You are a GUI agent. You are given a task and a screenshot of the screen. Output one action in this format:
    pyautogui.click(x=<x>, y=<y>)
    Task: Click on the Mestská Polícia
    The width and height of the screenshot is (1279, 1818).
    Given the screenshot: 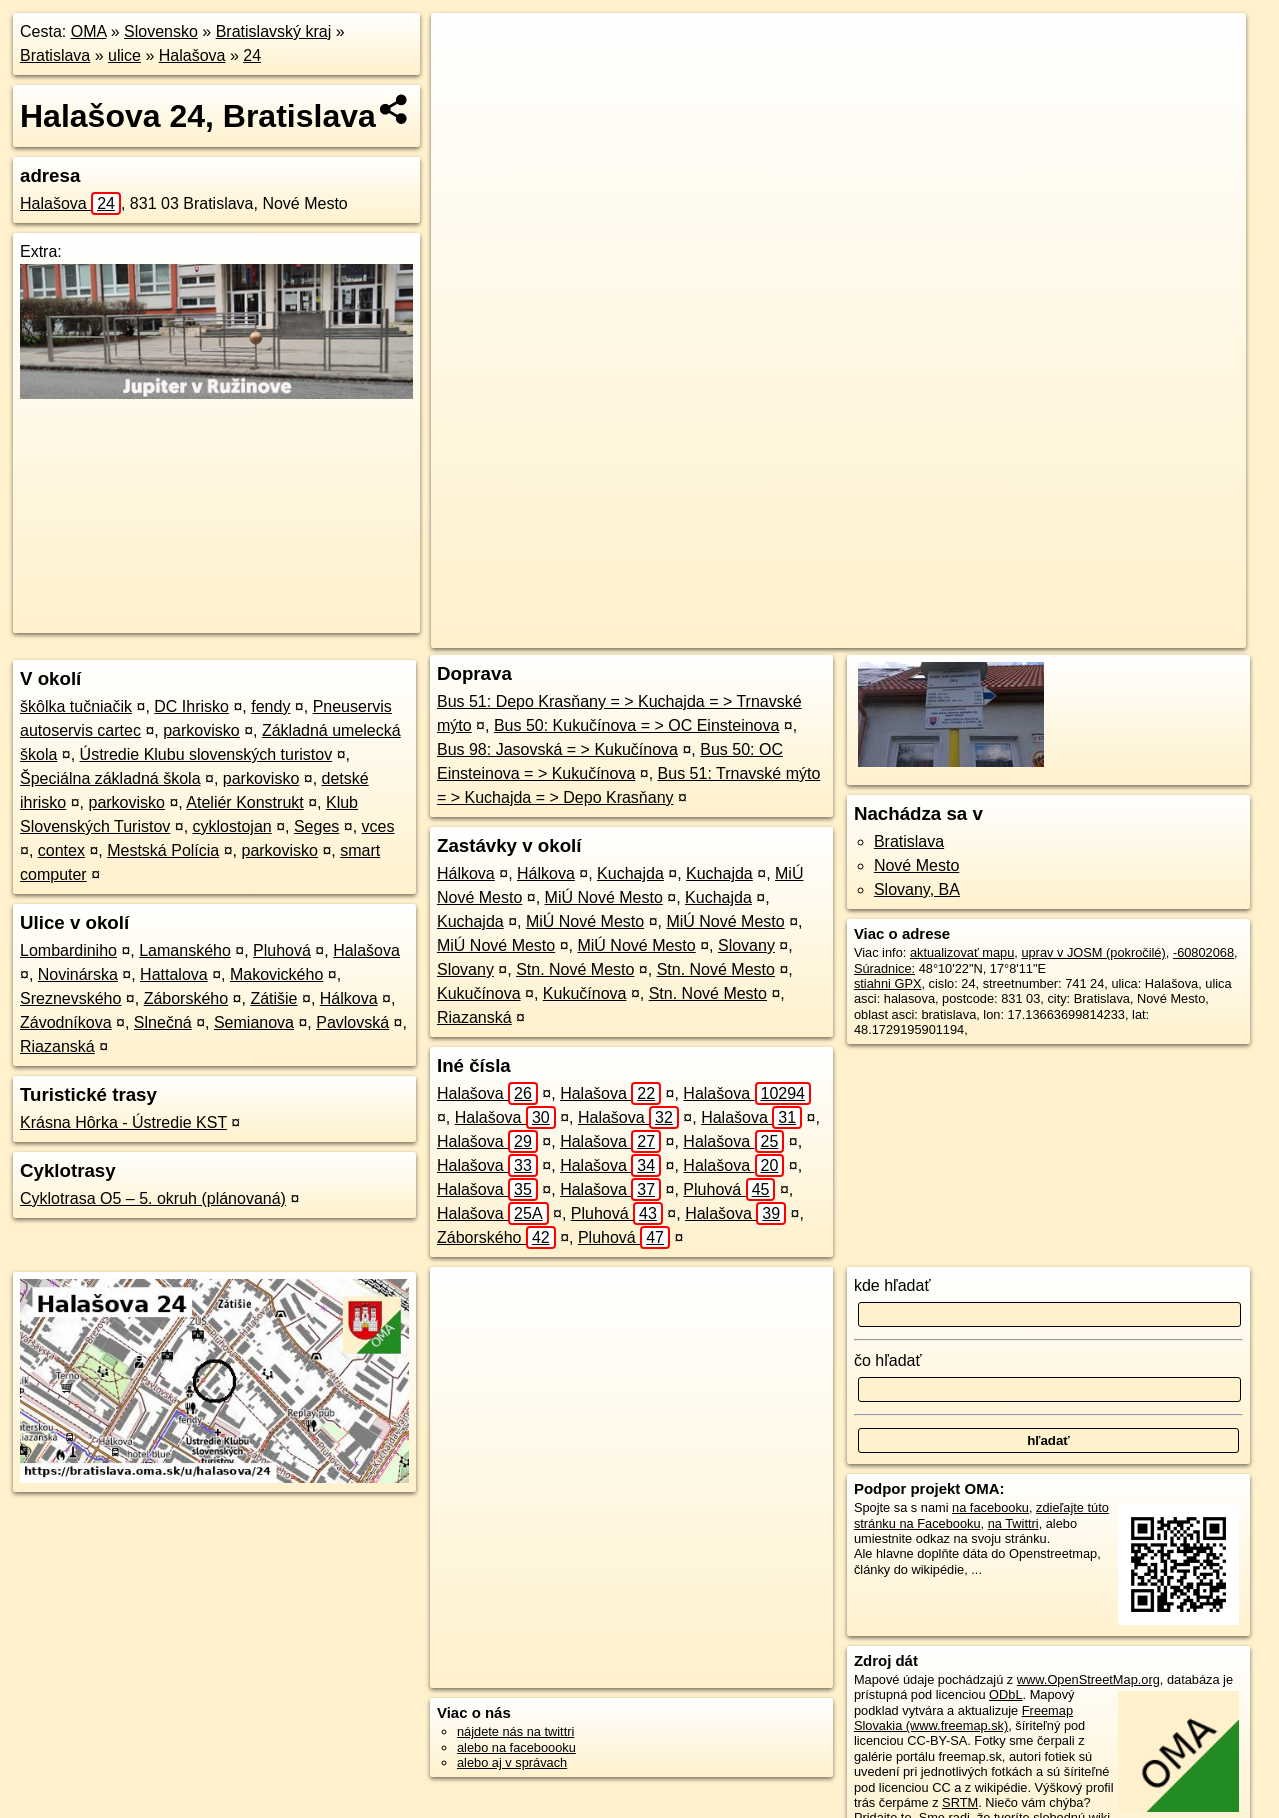 What is the action you would take?
    pyautogui.click(x=163, y=850)
    